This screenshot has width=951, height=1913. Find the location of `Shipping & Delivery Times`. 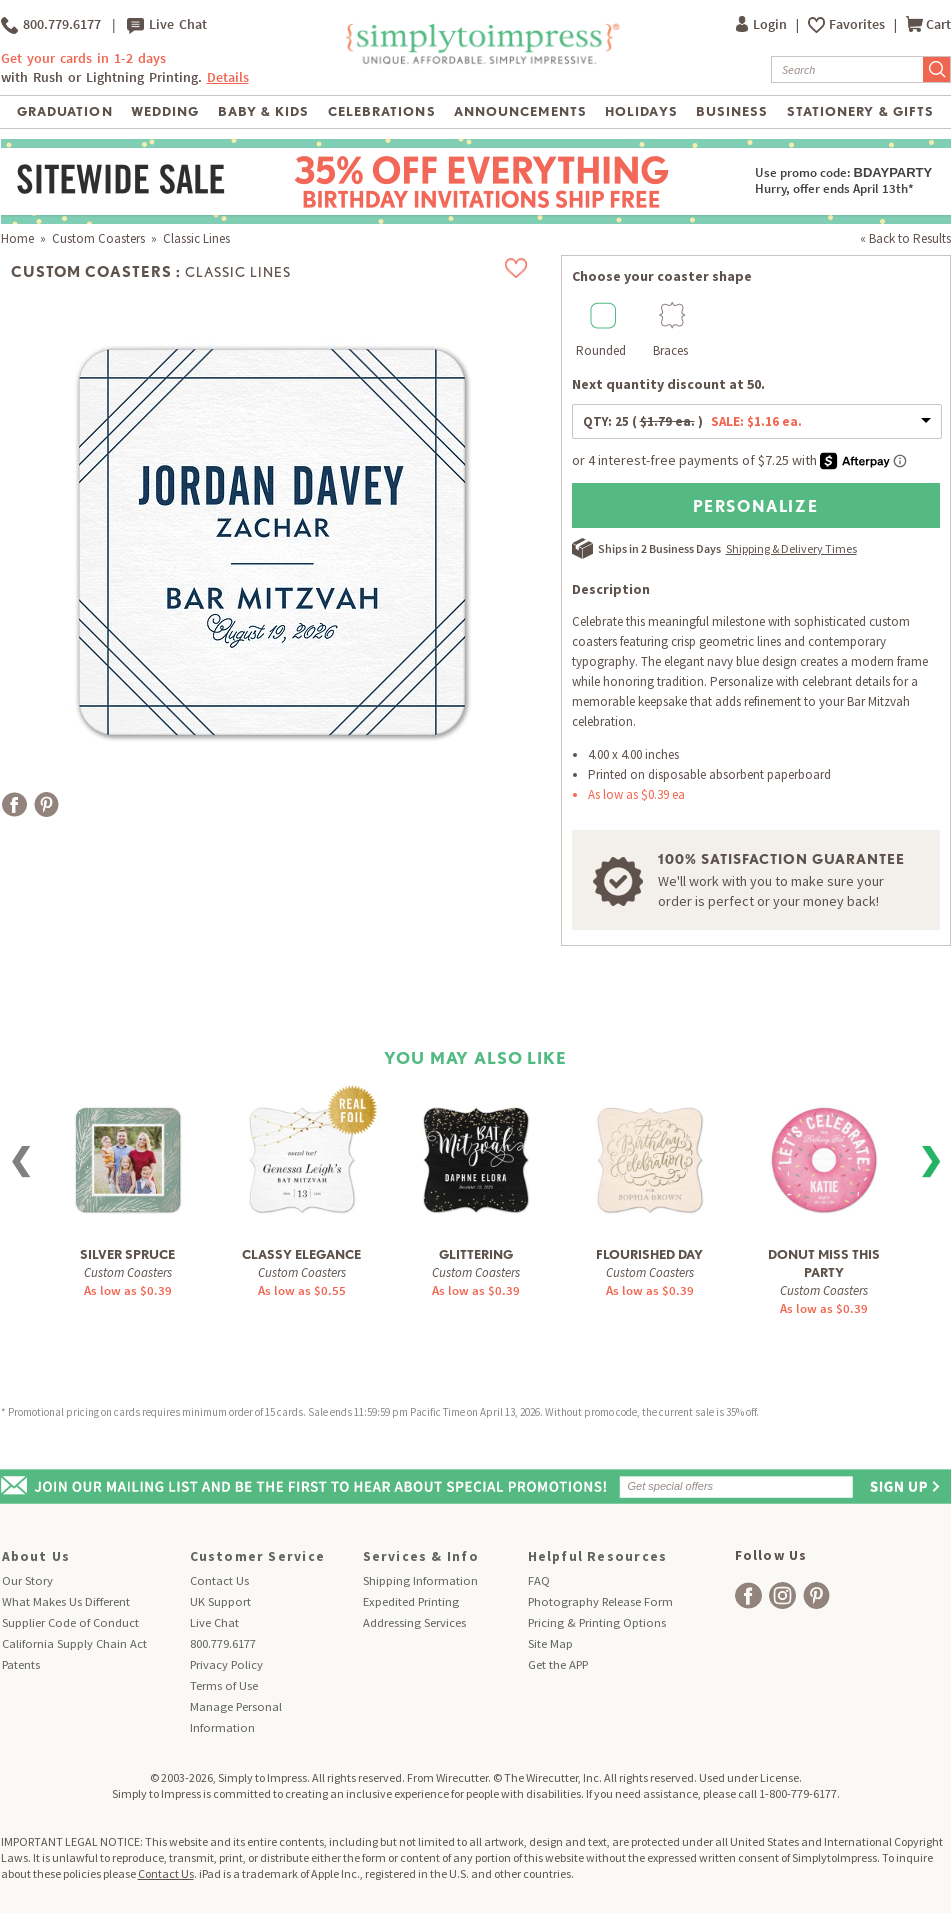

Shipping & Delivery Times is located at coordinates (791, 548).